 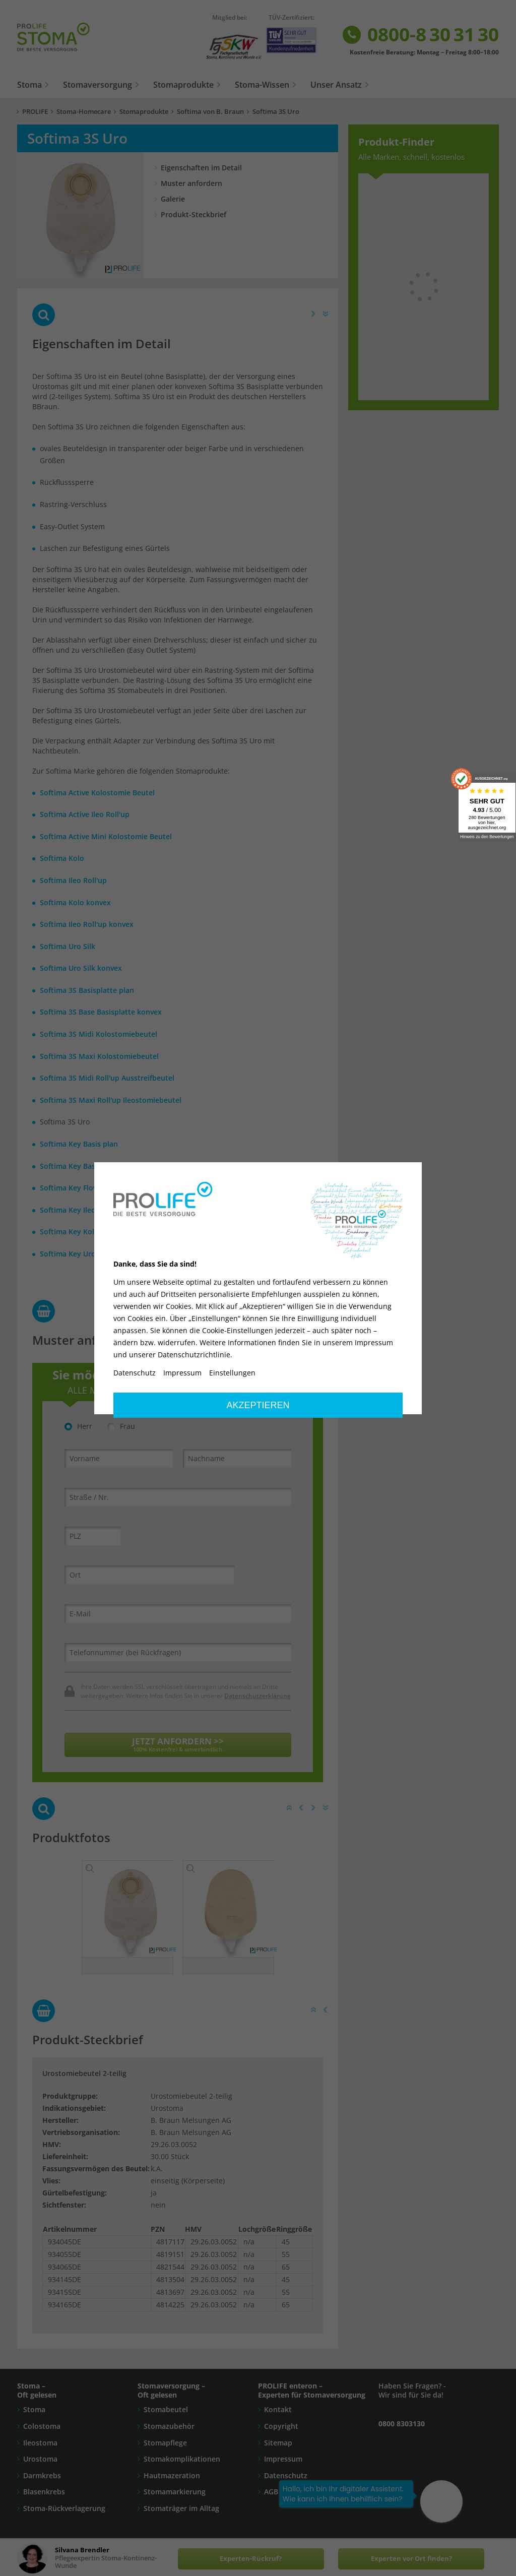 I want to click on Stoma-Rückverlagerung, so click(x=64, y=2512).